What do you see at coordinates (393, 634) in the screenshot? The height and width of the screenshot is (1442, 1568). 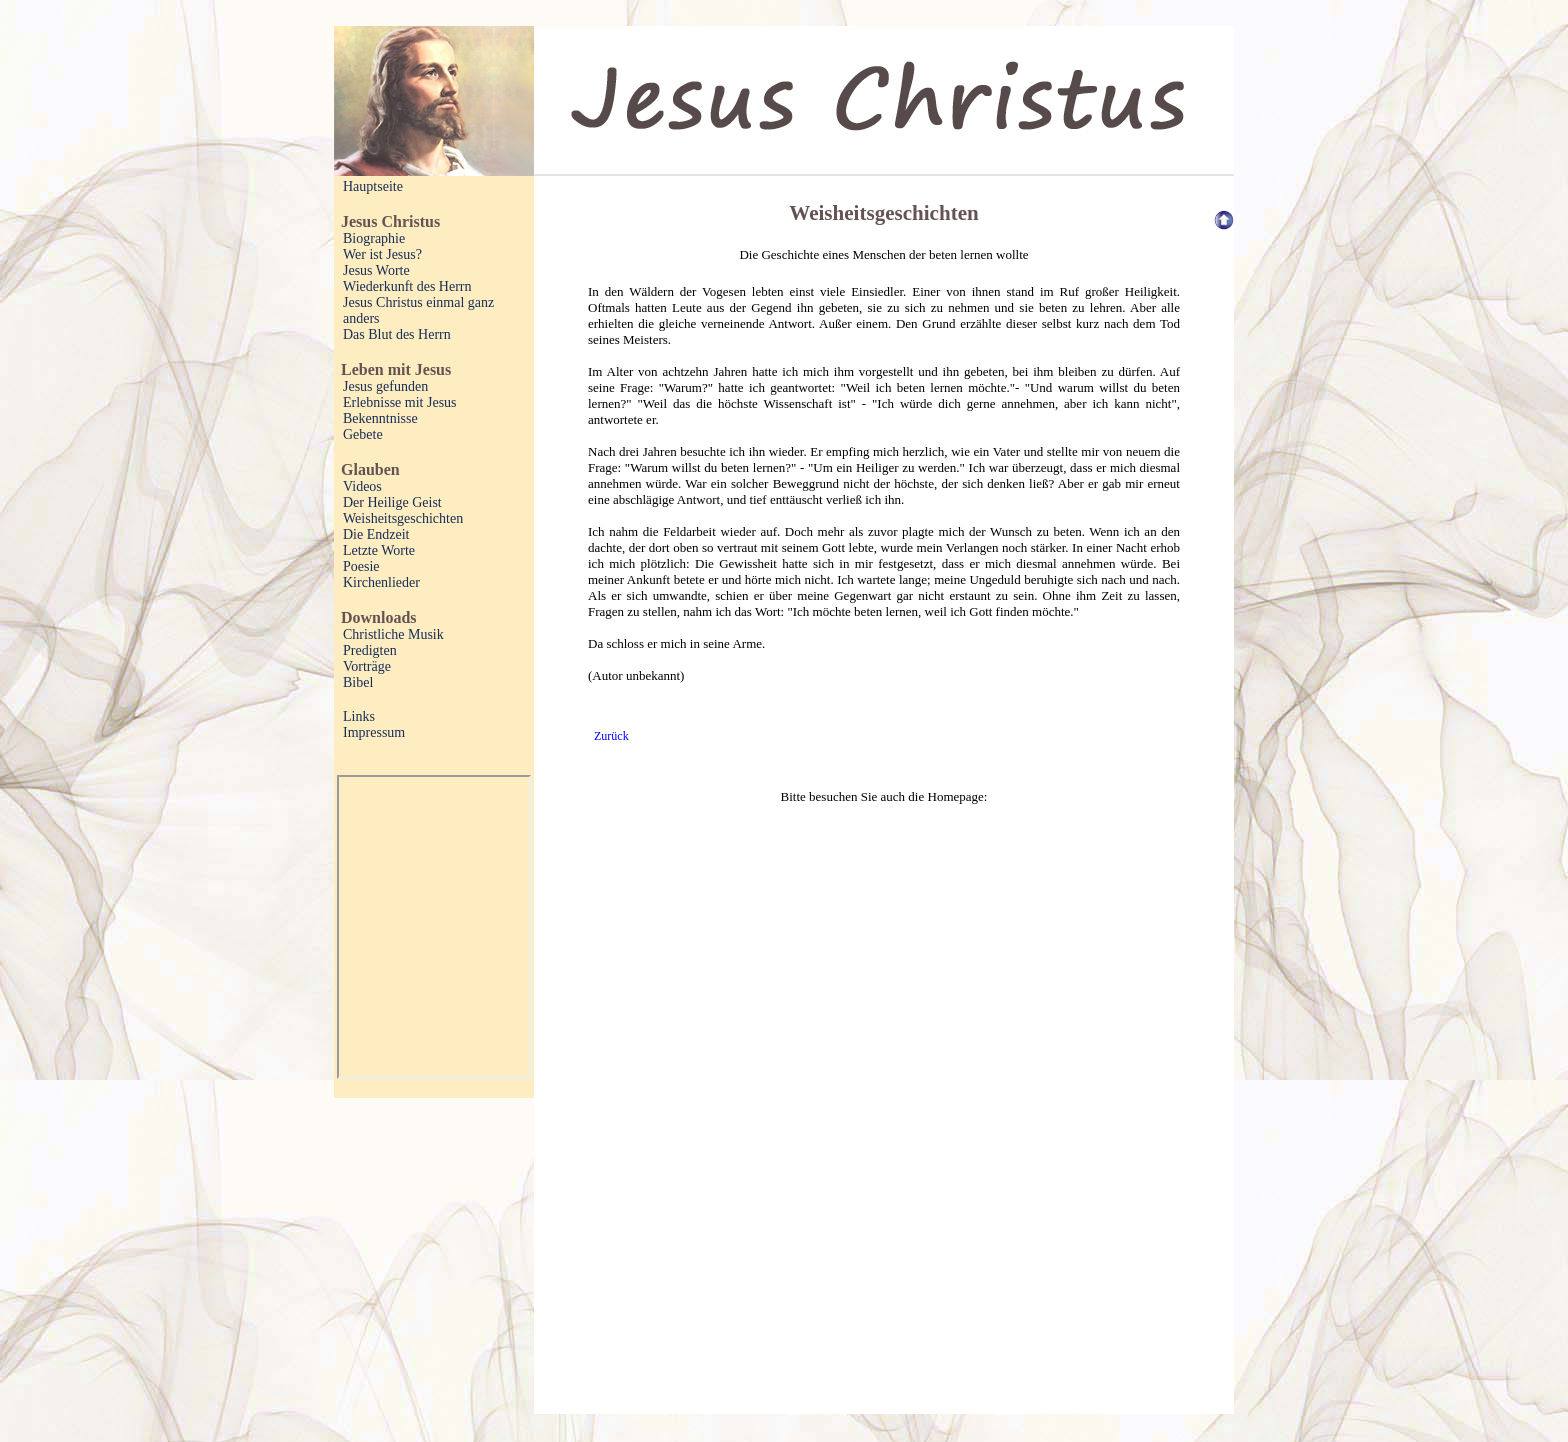 I see `Christliche Musik` at bounding box center [393, 634].